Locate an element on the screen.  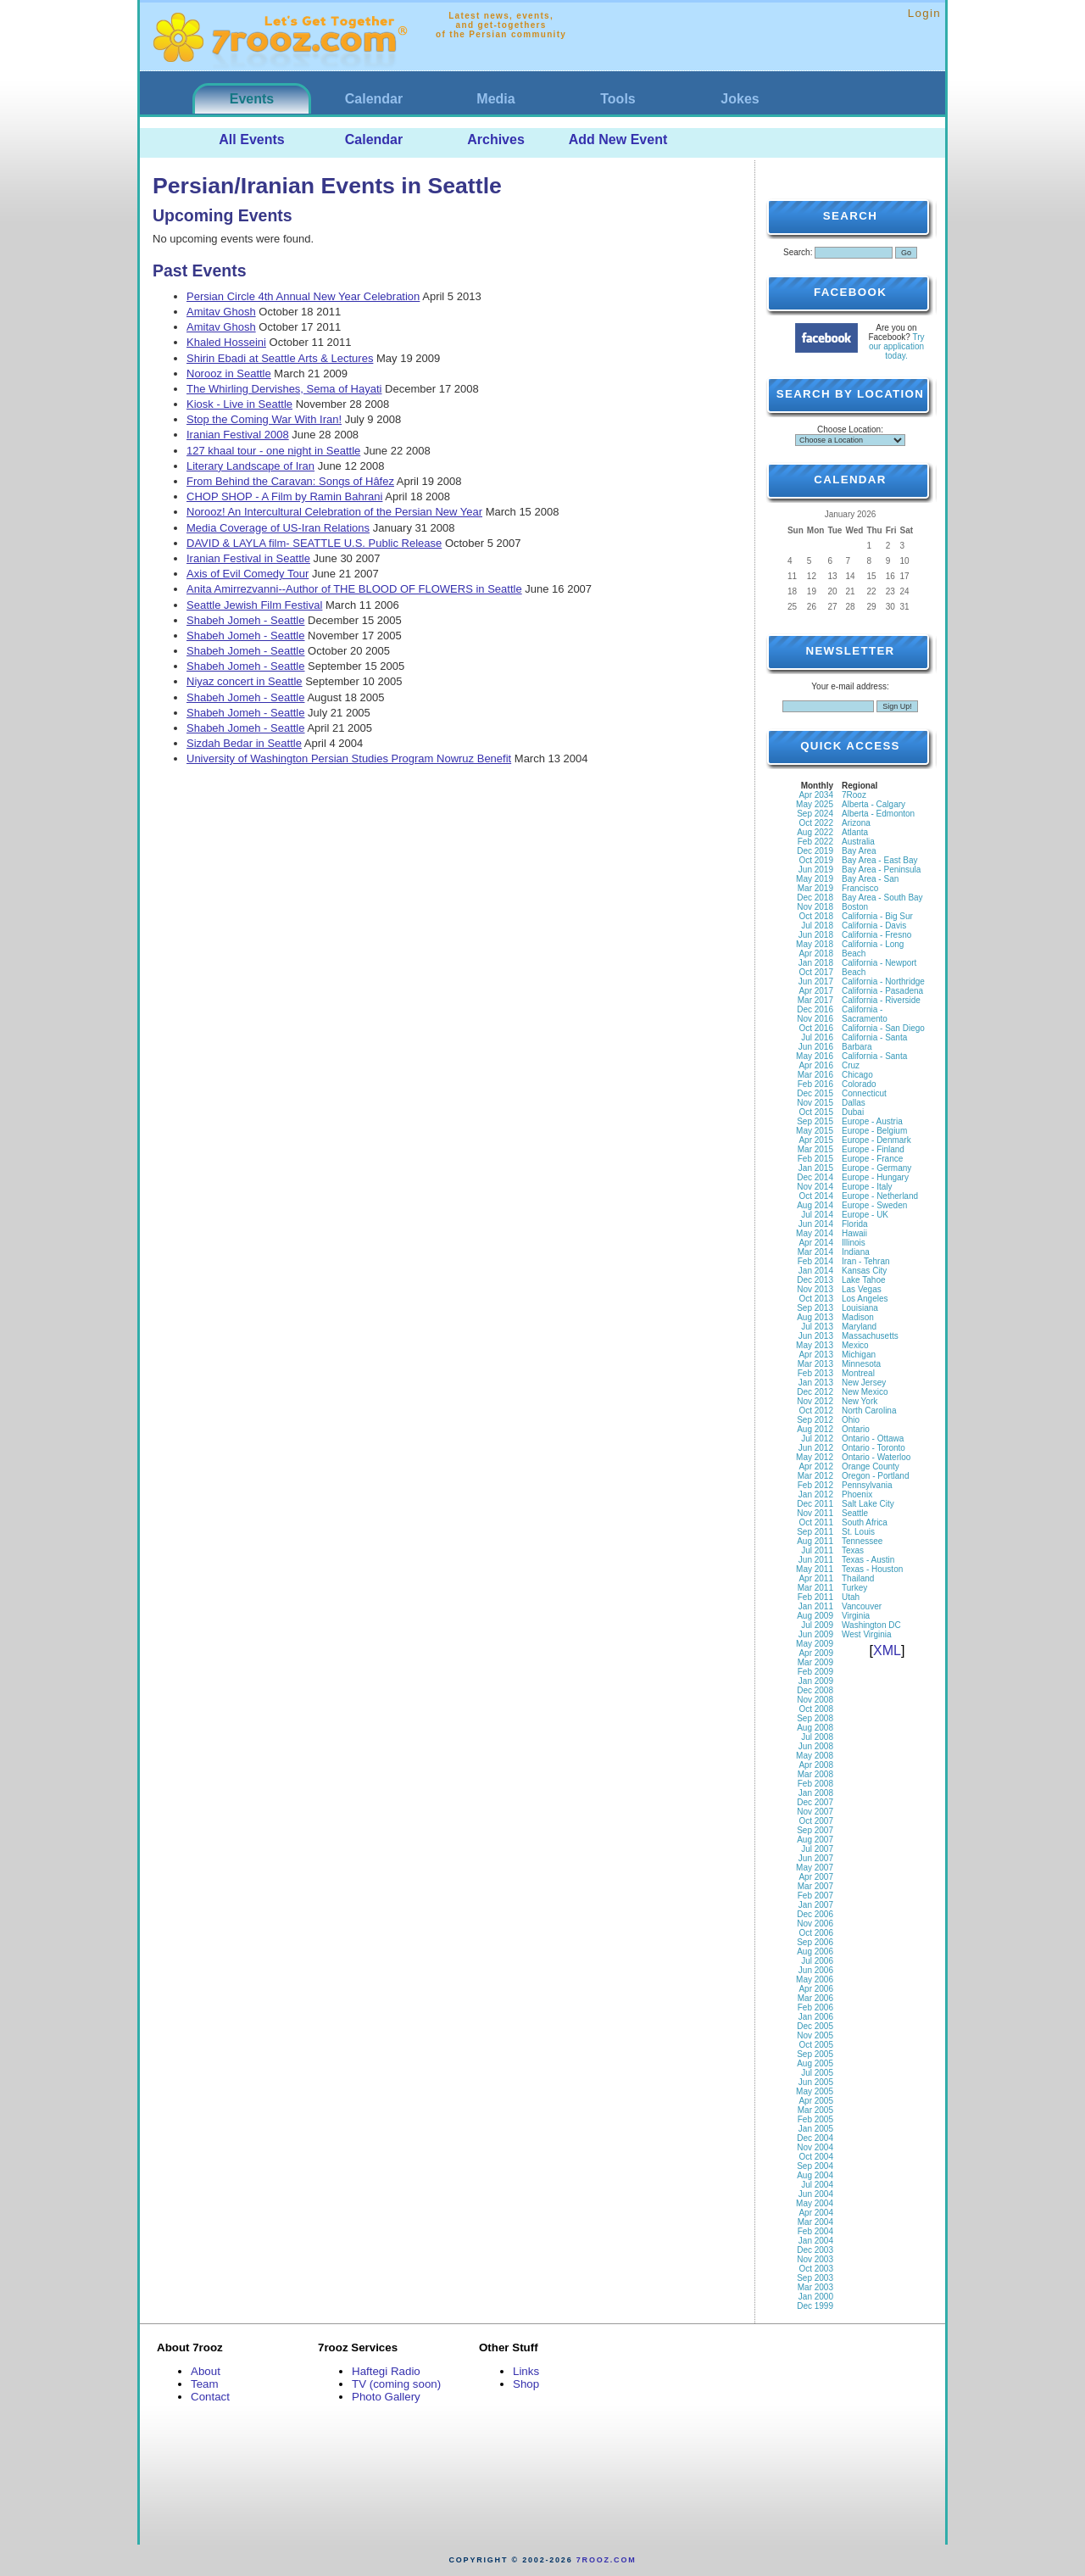
Kansas City is located at coordinates (864, 1270).